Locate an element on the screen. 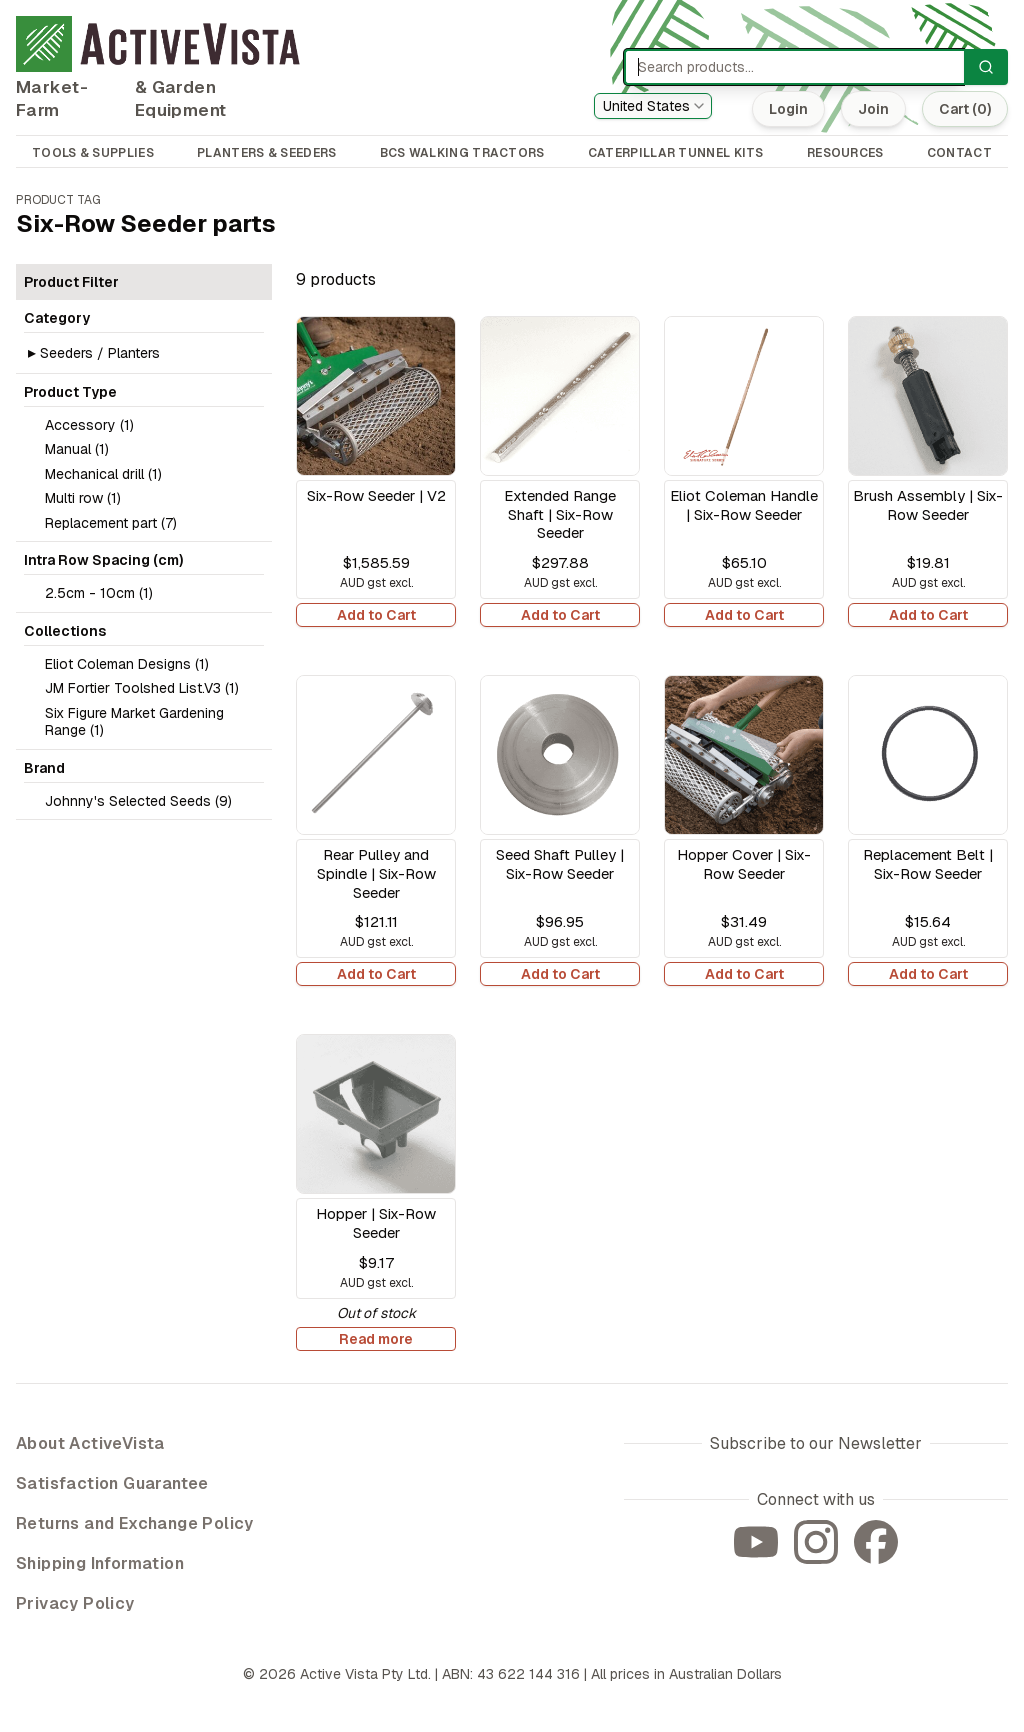  RESOURCES is located at coordinates (845, 153).